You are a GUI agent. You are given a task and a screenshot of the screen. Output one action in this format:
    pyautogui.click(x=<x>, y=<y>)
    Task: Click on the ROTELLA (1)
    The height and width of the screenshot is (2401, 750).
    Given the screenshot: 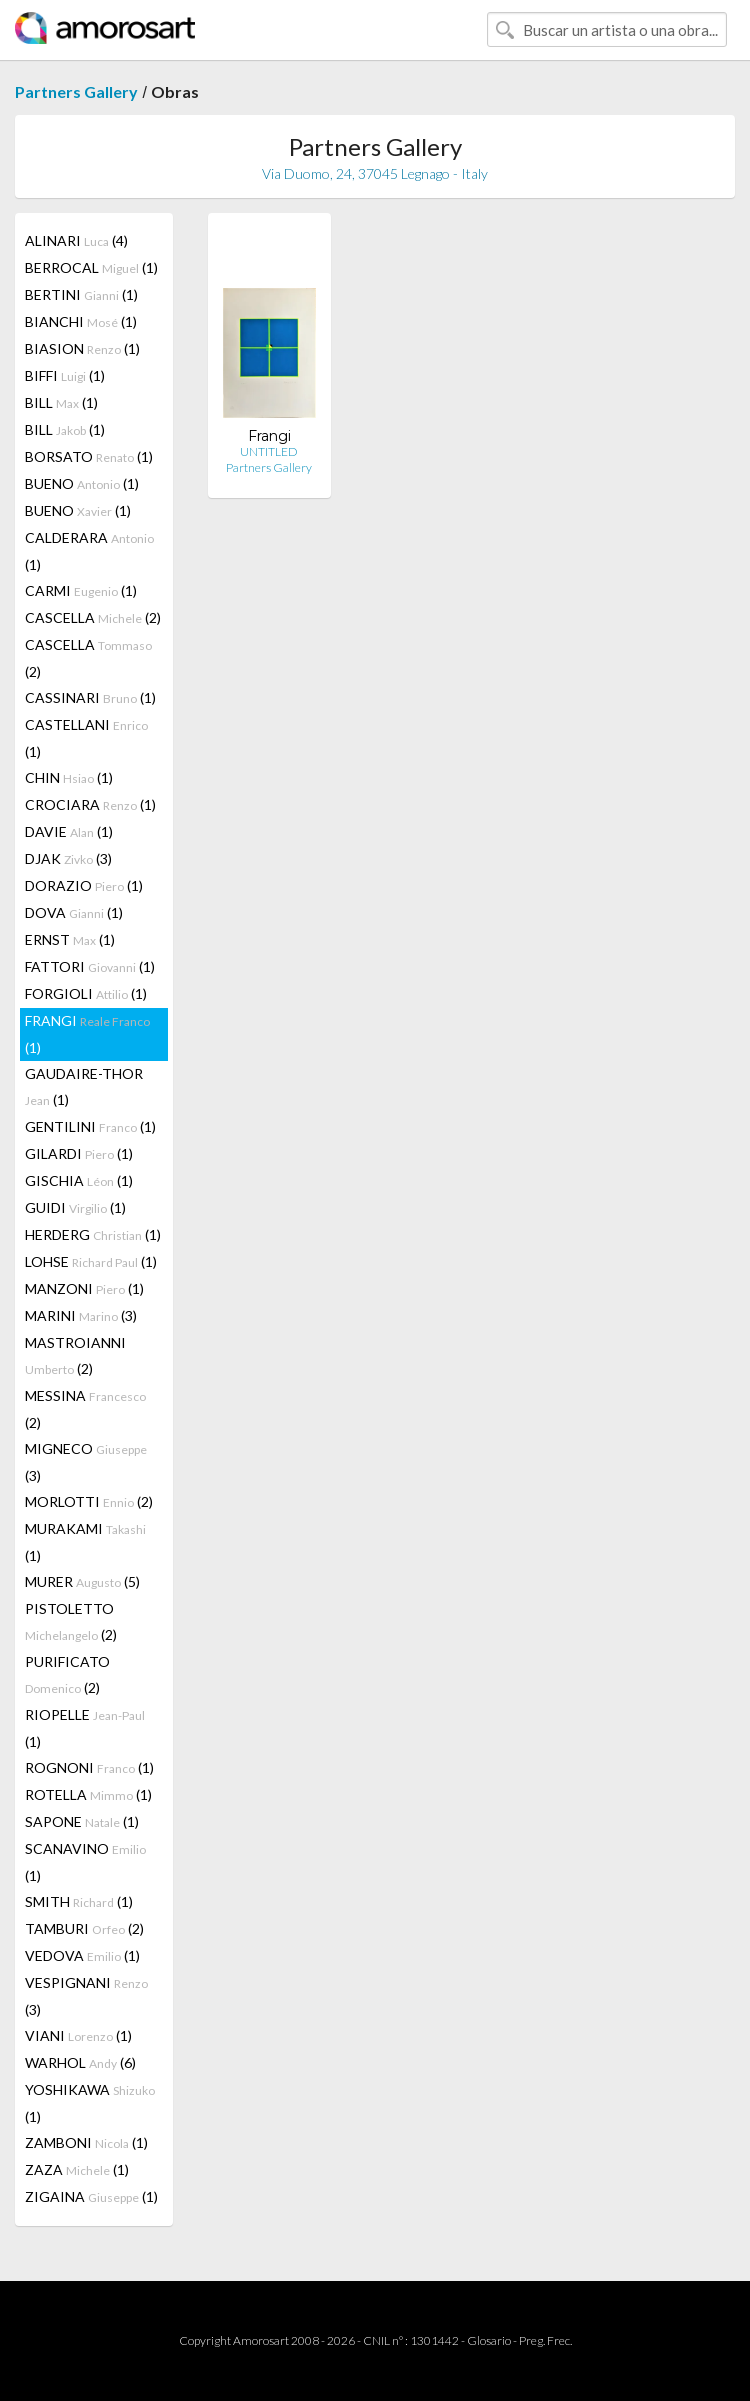 What is the action you would take?
    pyautogui.click(x=88, y=1794)
    